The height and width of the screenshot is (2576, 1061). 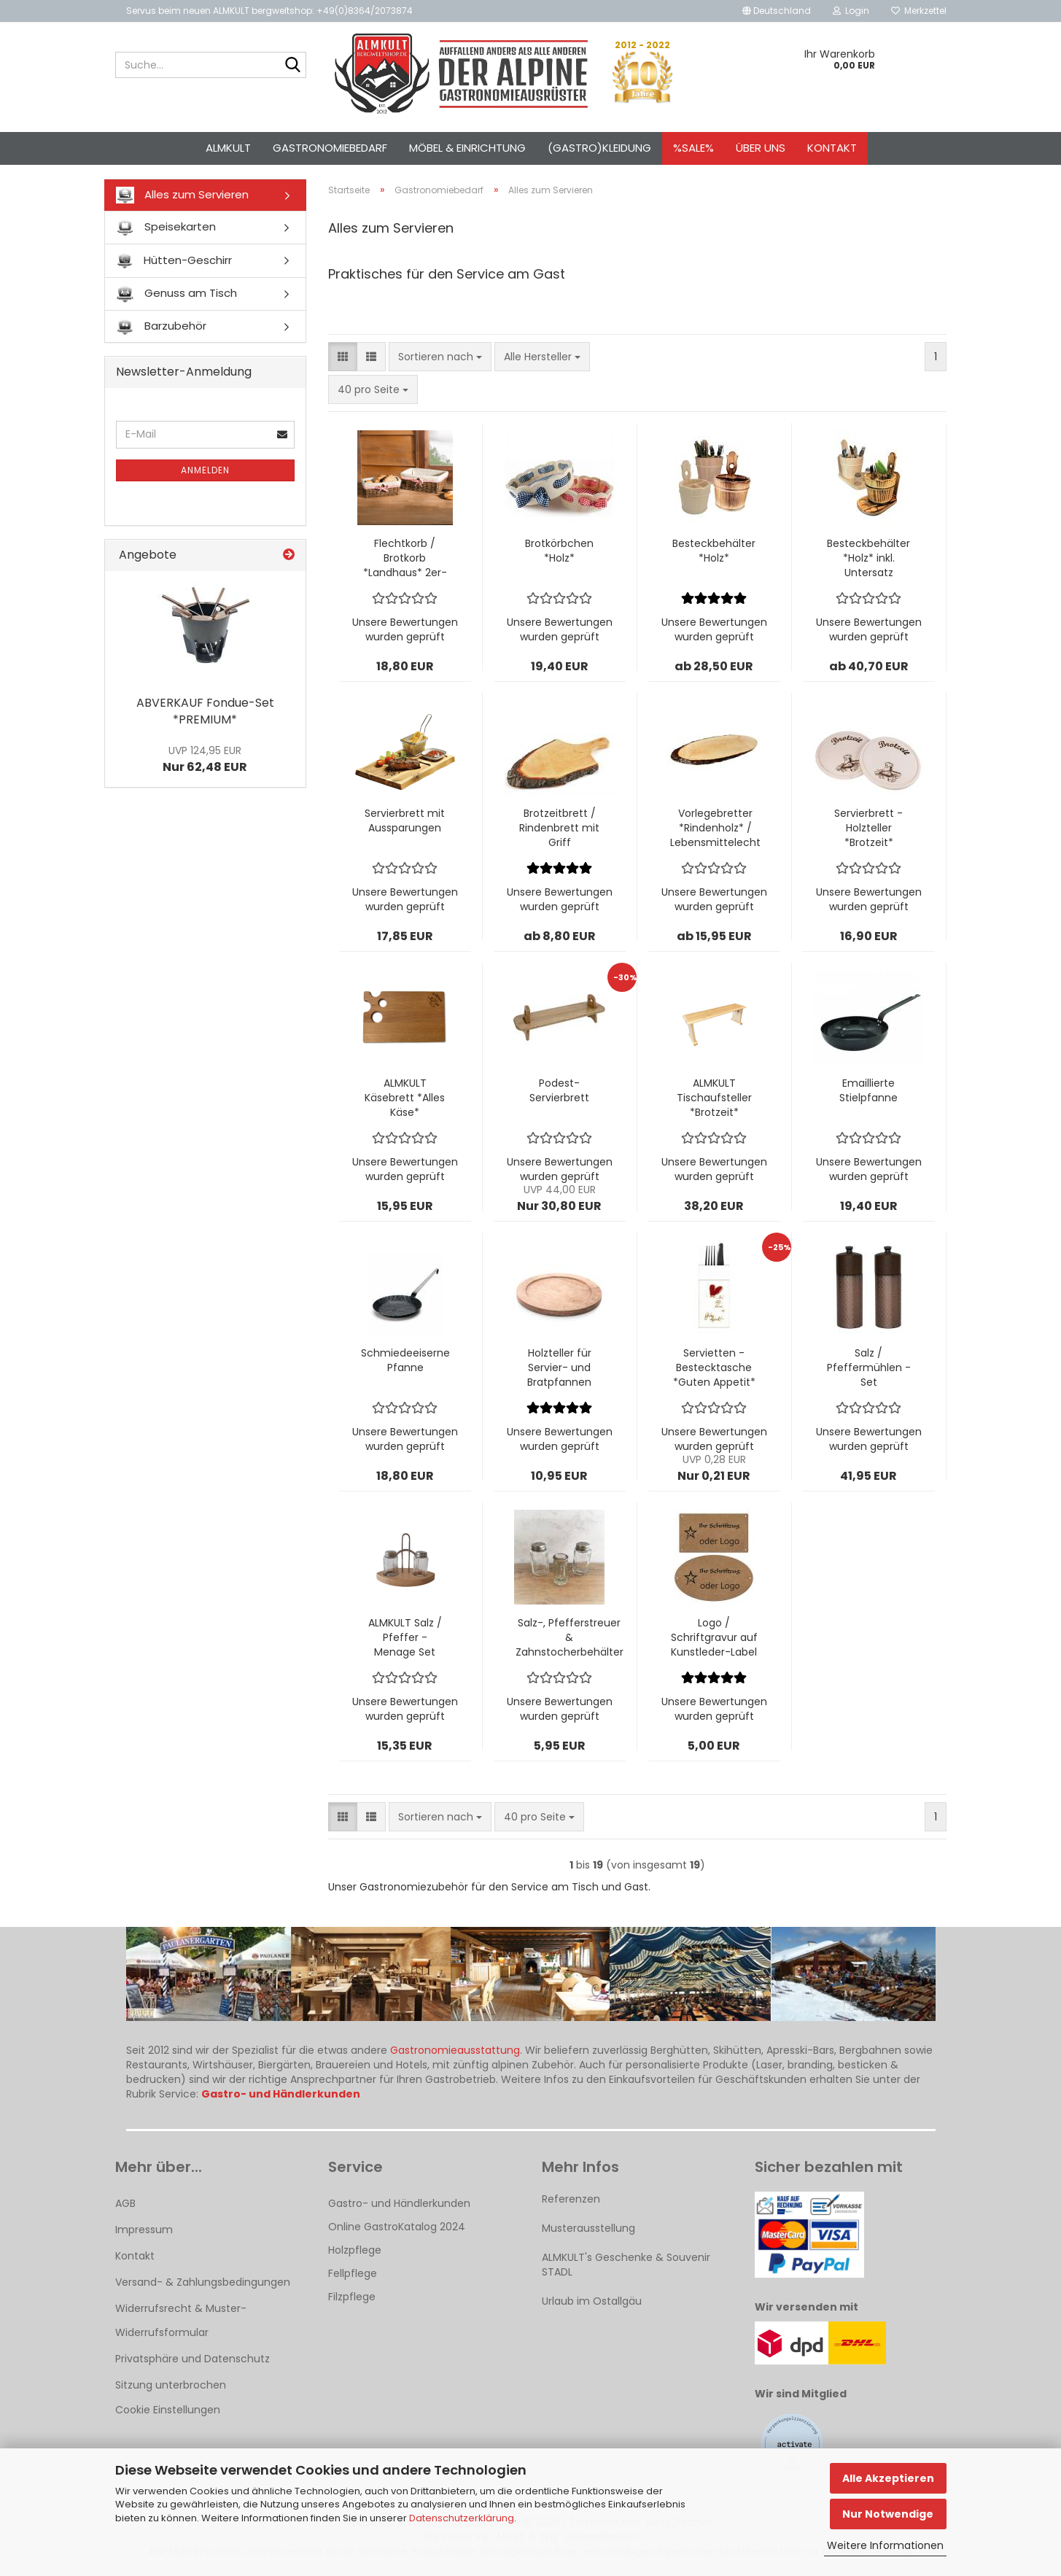 I want to click on Merkzettel, so click(x=919, y=10).